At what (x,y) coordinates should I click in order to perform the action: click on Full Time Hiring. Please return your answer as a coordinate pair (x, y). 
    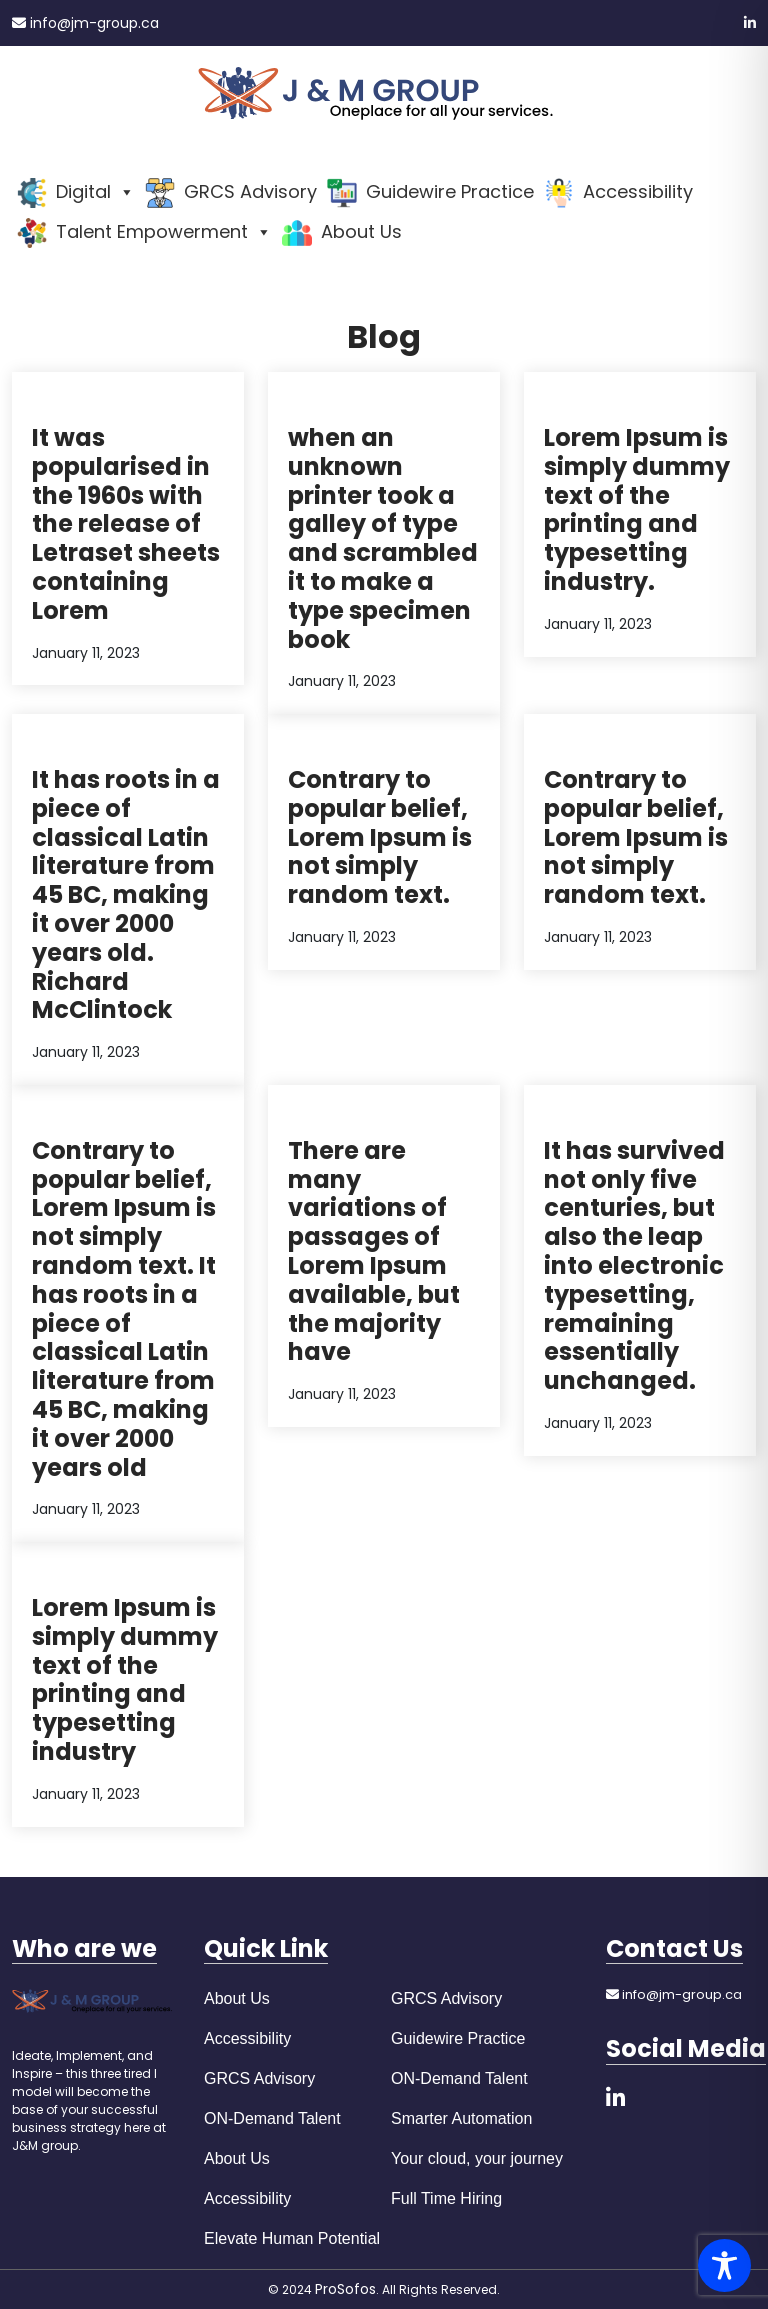
    Looking at the image, I should click on (446, 2198).